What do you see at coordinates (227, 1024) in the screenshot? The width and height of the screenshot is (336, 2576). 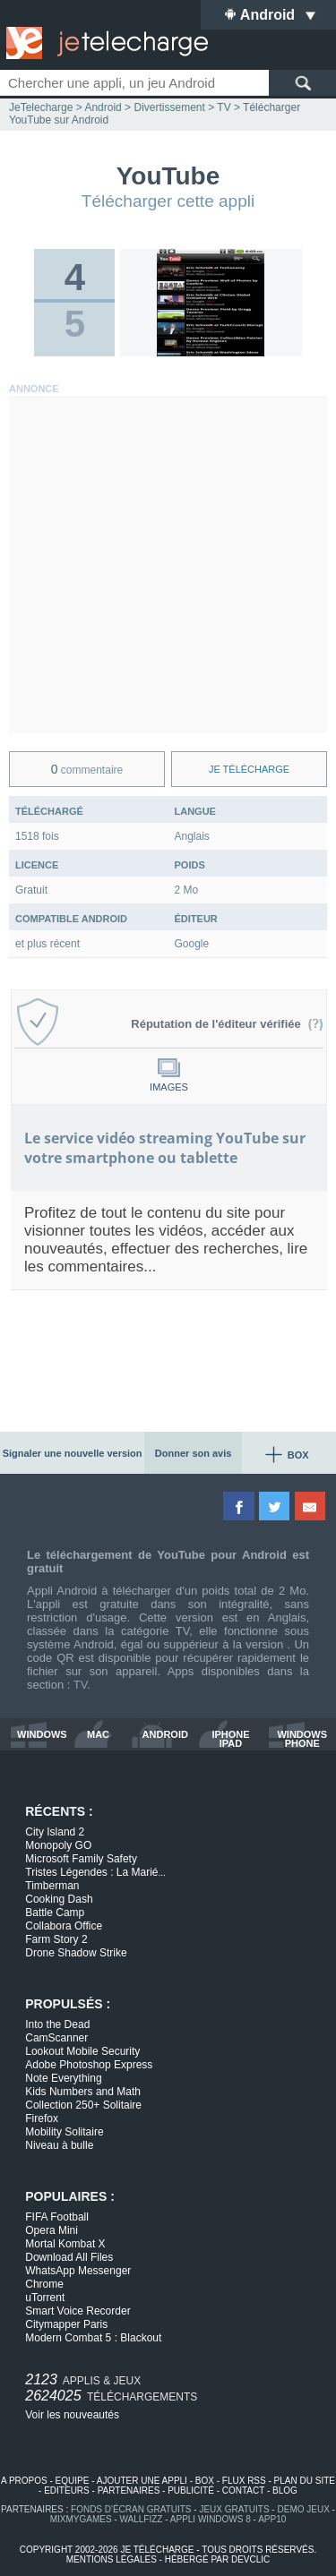 I see `Réputation de l'éditeur vérifiée` at bounding box center [227, 1024].